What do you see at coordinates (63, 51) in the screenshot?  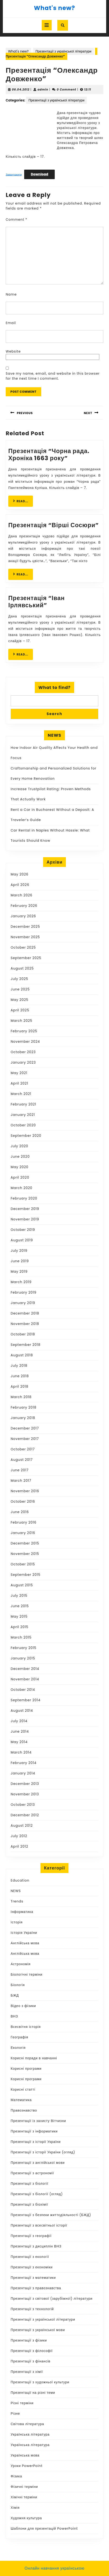 I see `Презентації з української літератури` at bounding box center [63, 51].